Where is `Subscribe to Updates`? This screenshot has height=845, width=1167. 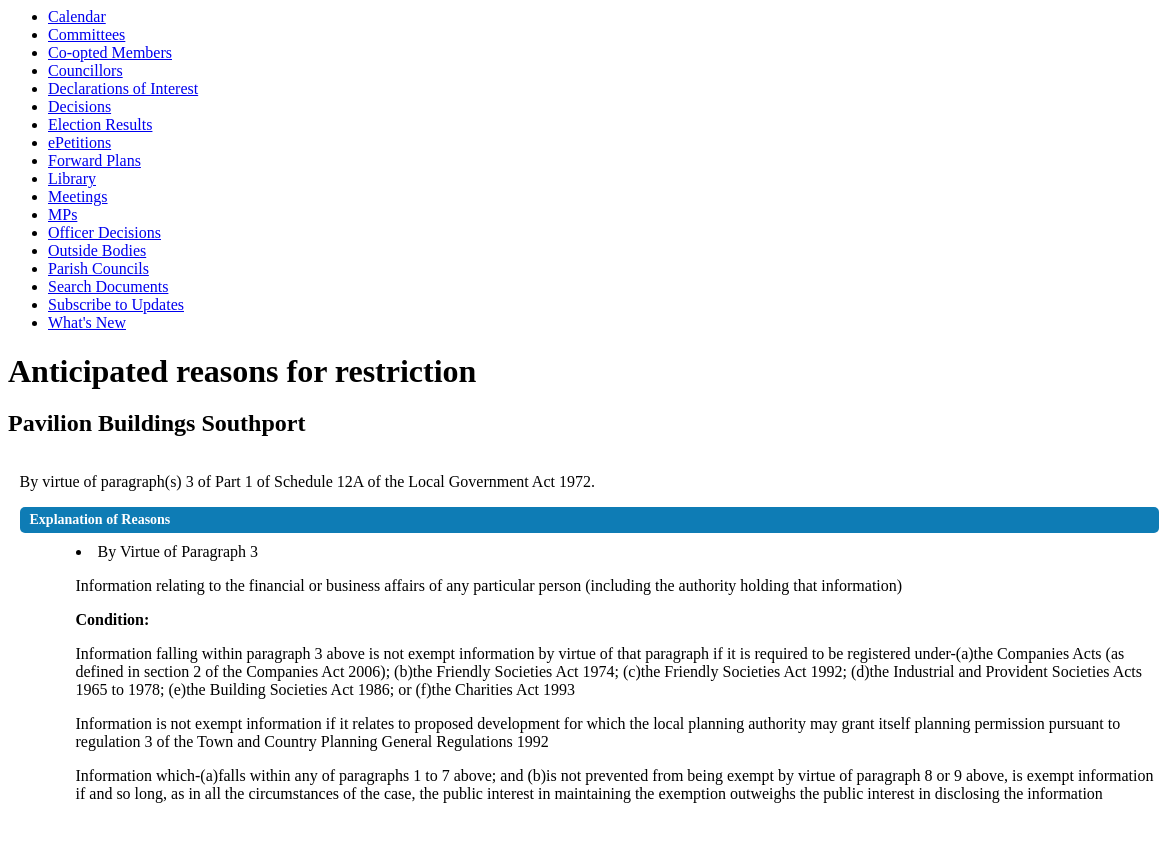
Subscribe to Updates is located at coordinates (116, 304).